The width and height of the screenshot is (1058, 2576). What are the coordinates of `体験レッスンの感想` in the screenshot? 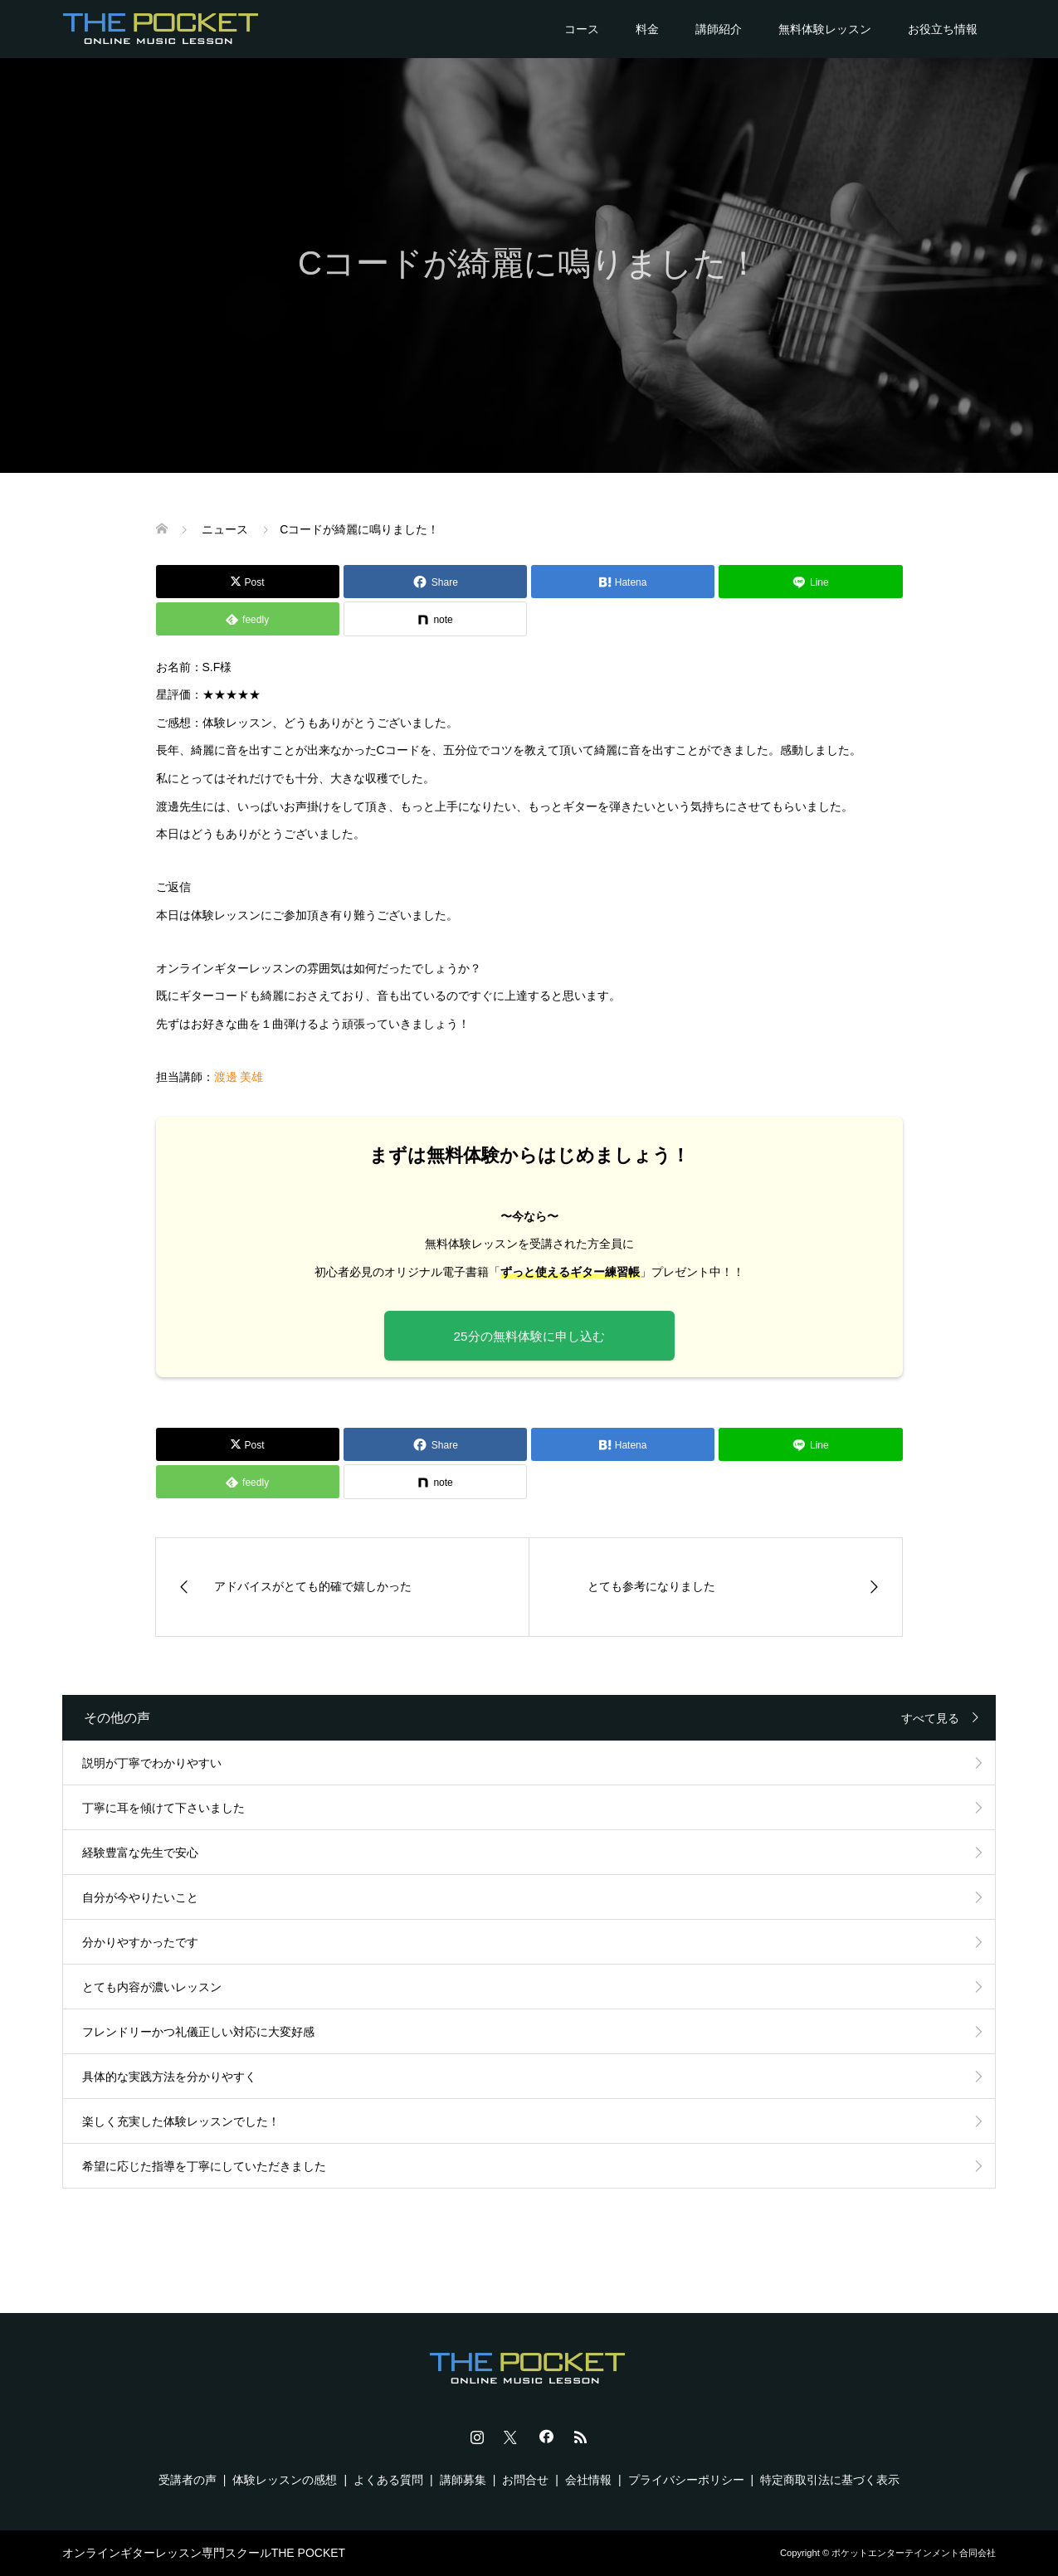 It's located at (284, 2479).